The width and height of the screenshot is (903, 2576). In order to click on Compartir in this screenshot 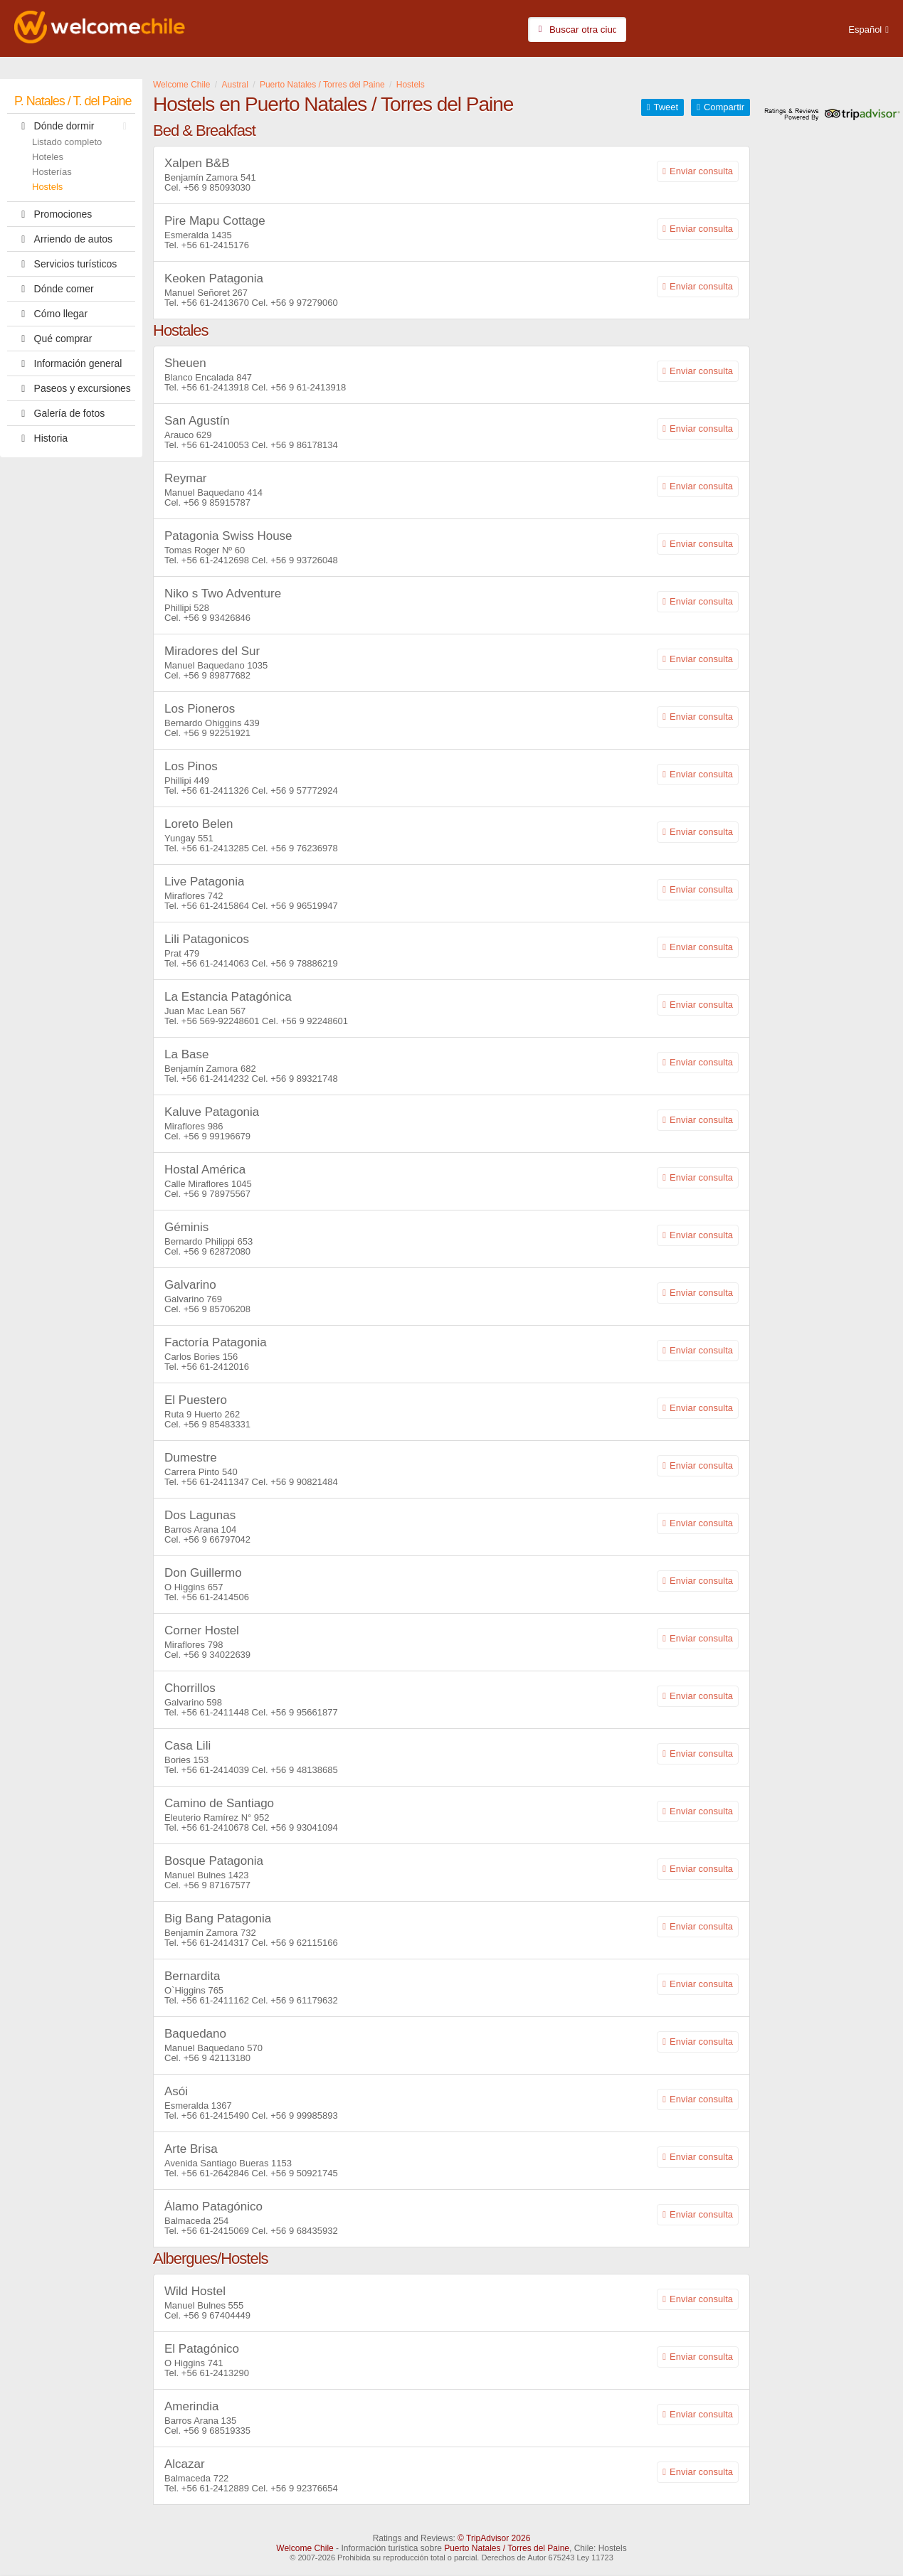, I will do `click(724, 107)`.